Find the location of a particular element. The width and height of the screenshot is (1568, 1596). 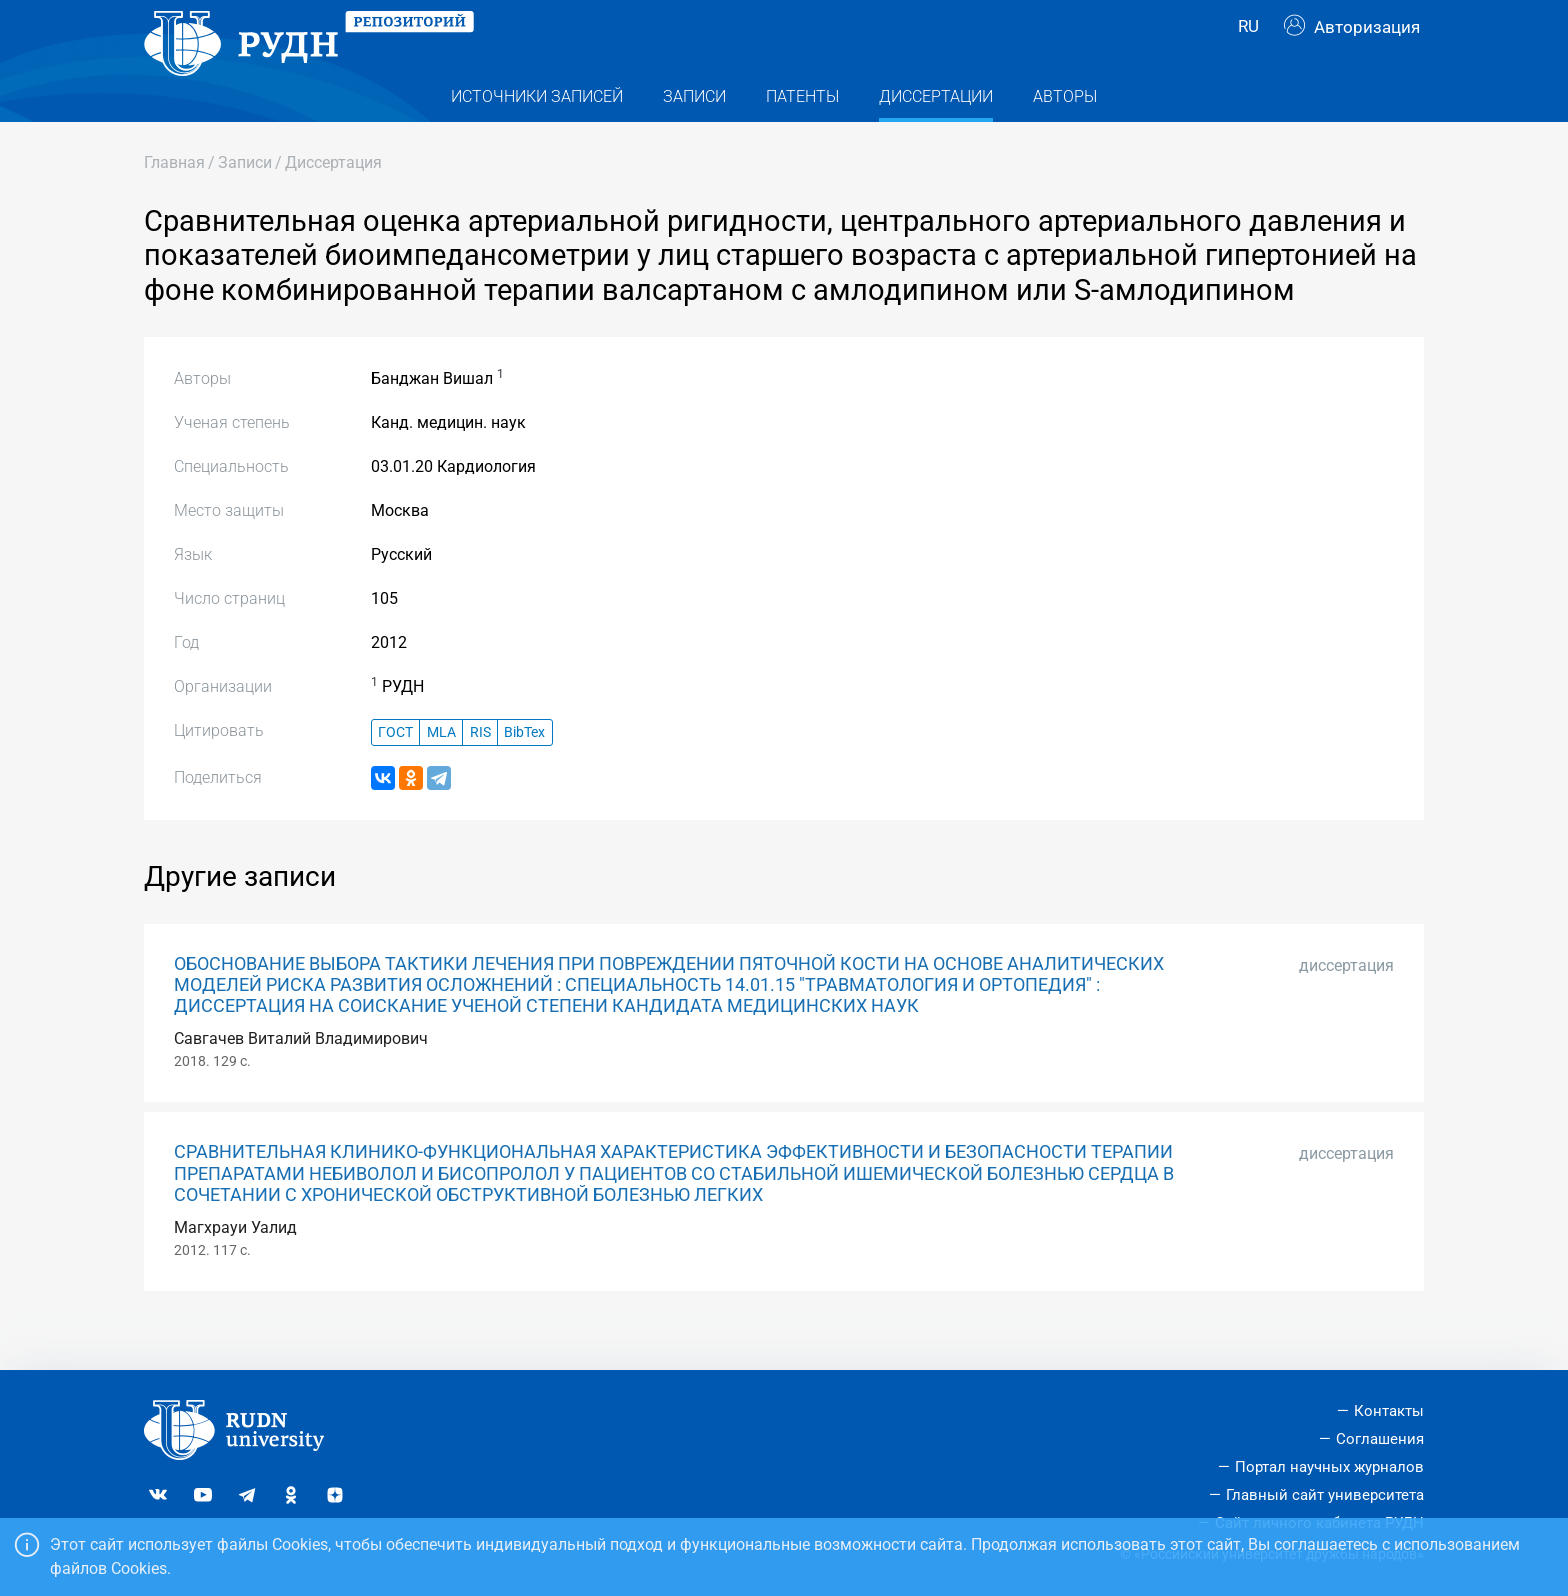

Главный сайт университета is located at coordinates (1325, 1495).